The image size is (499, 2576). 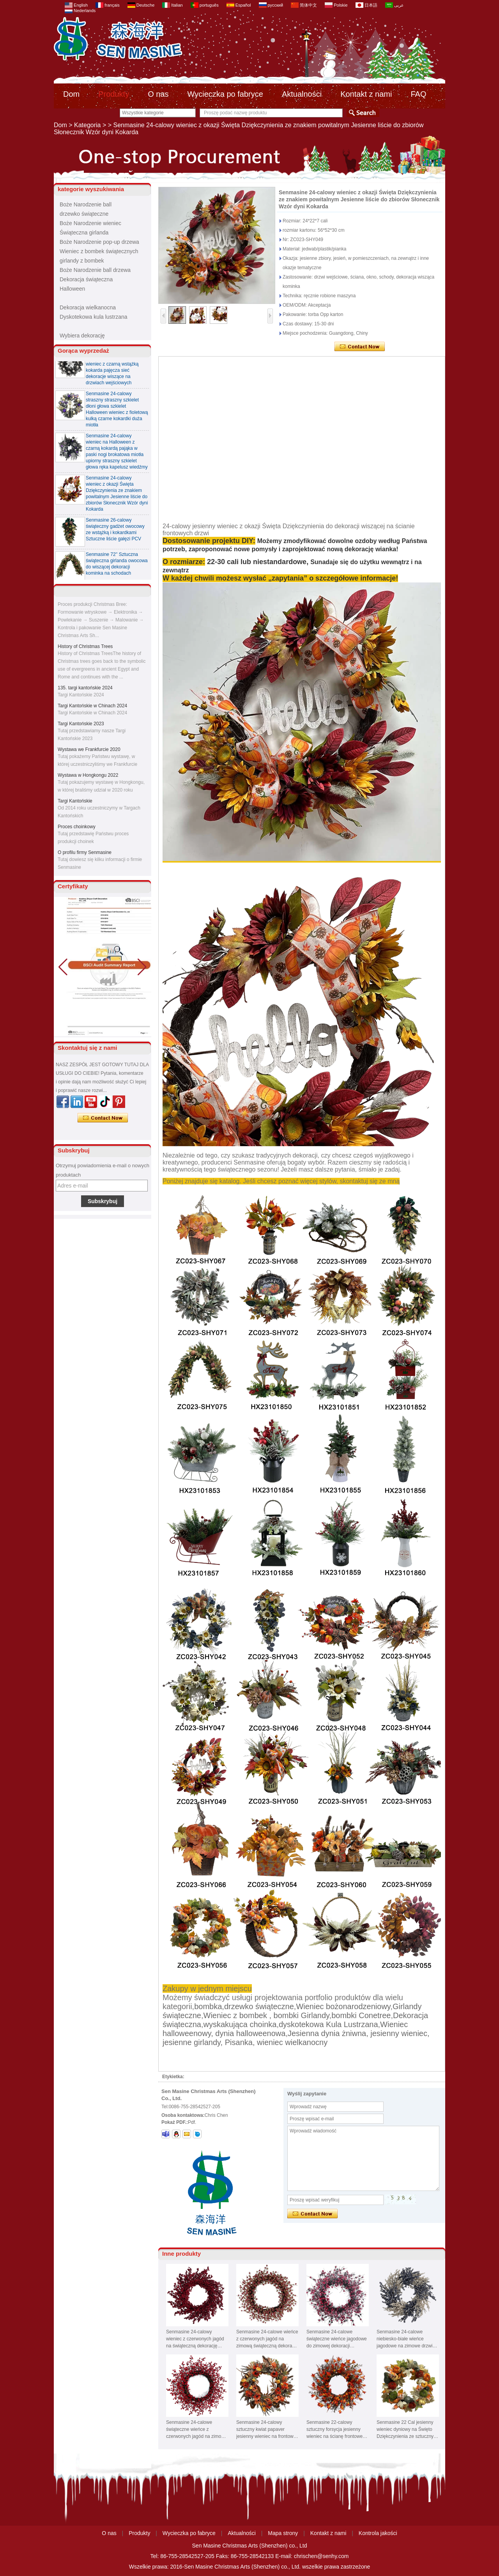 I want to click on History of Christmas Trees, so click(x=85, y=648).